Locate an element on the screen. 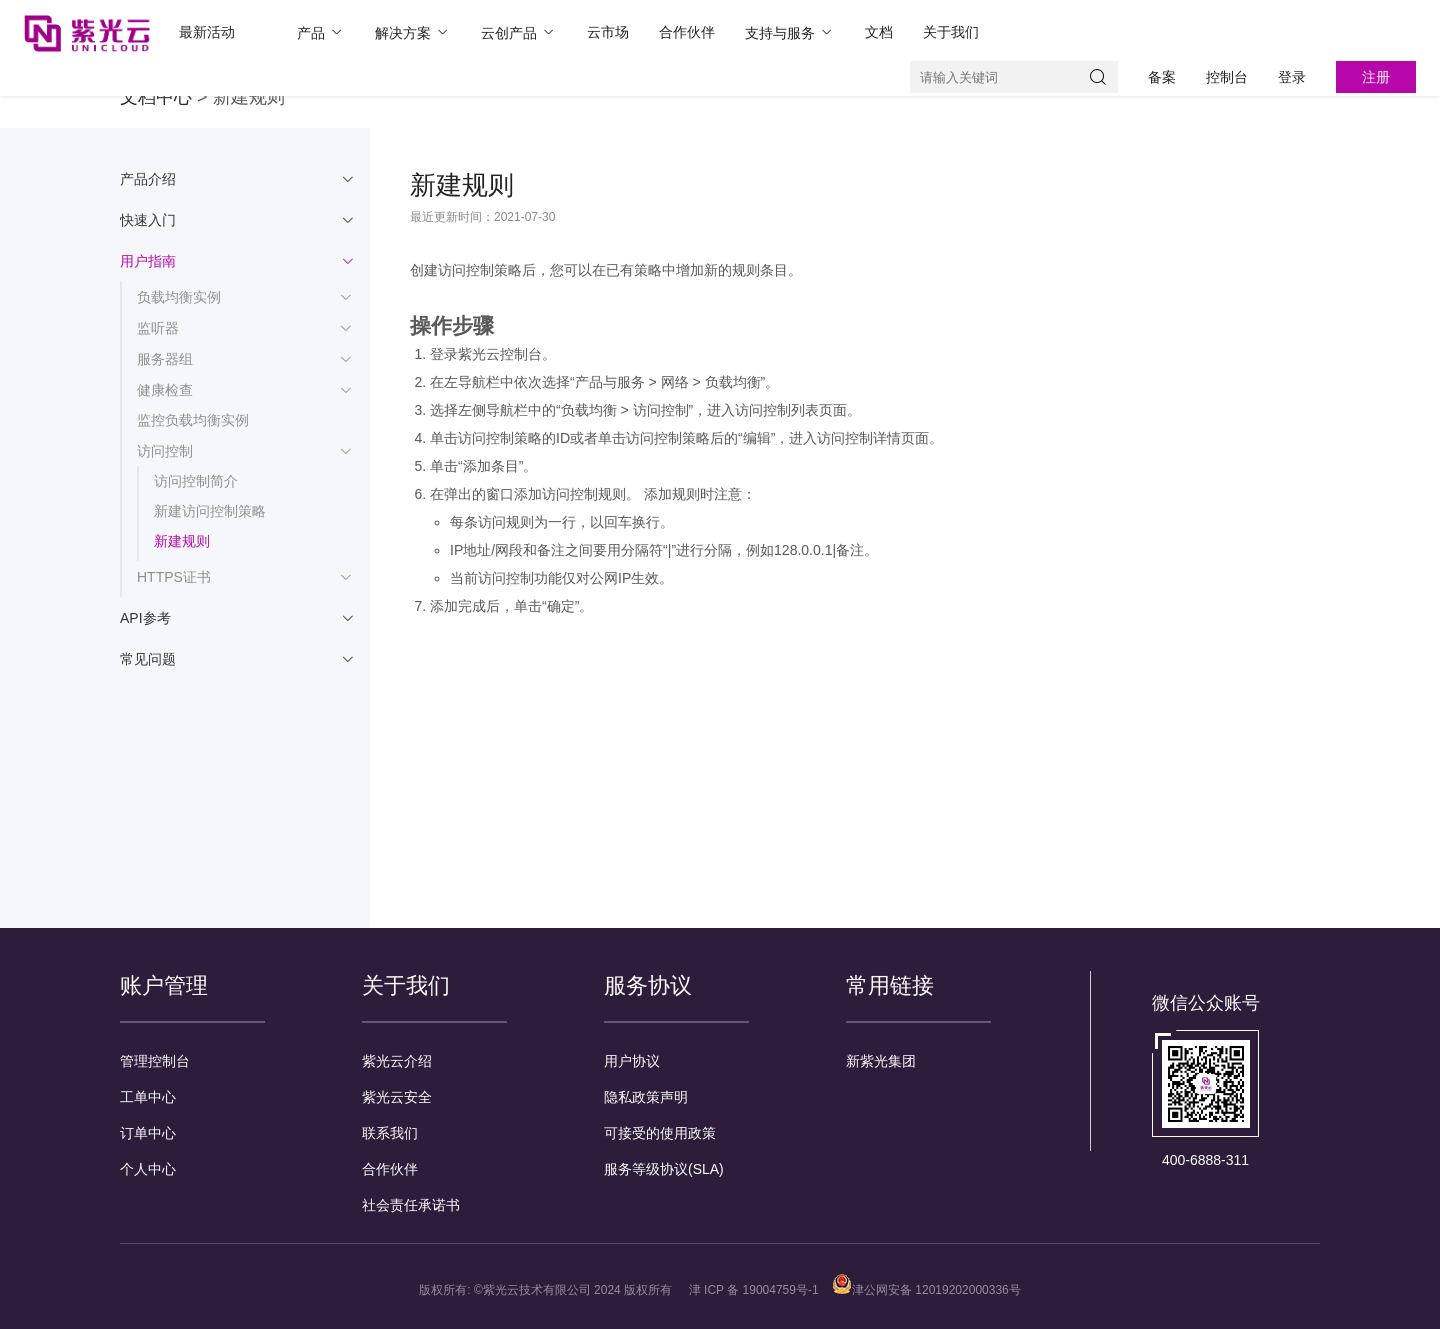  隐私政策声明 is located at coordinates (646, 1097).